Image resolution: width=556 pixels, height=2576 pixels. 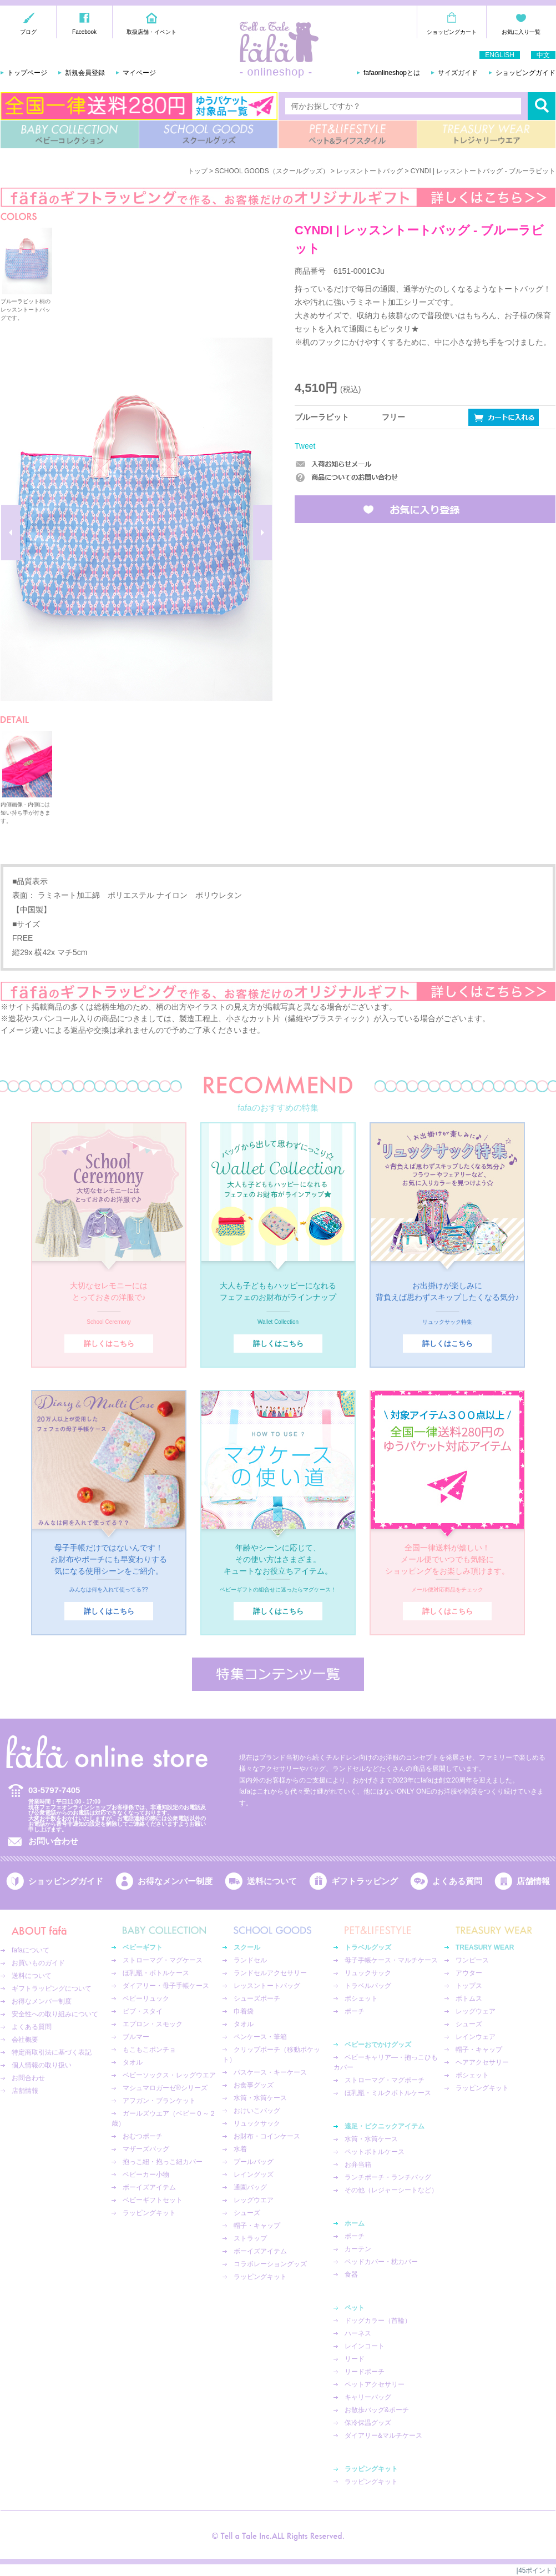 I want to click on ハーネス, so click(x=358, y=2333).